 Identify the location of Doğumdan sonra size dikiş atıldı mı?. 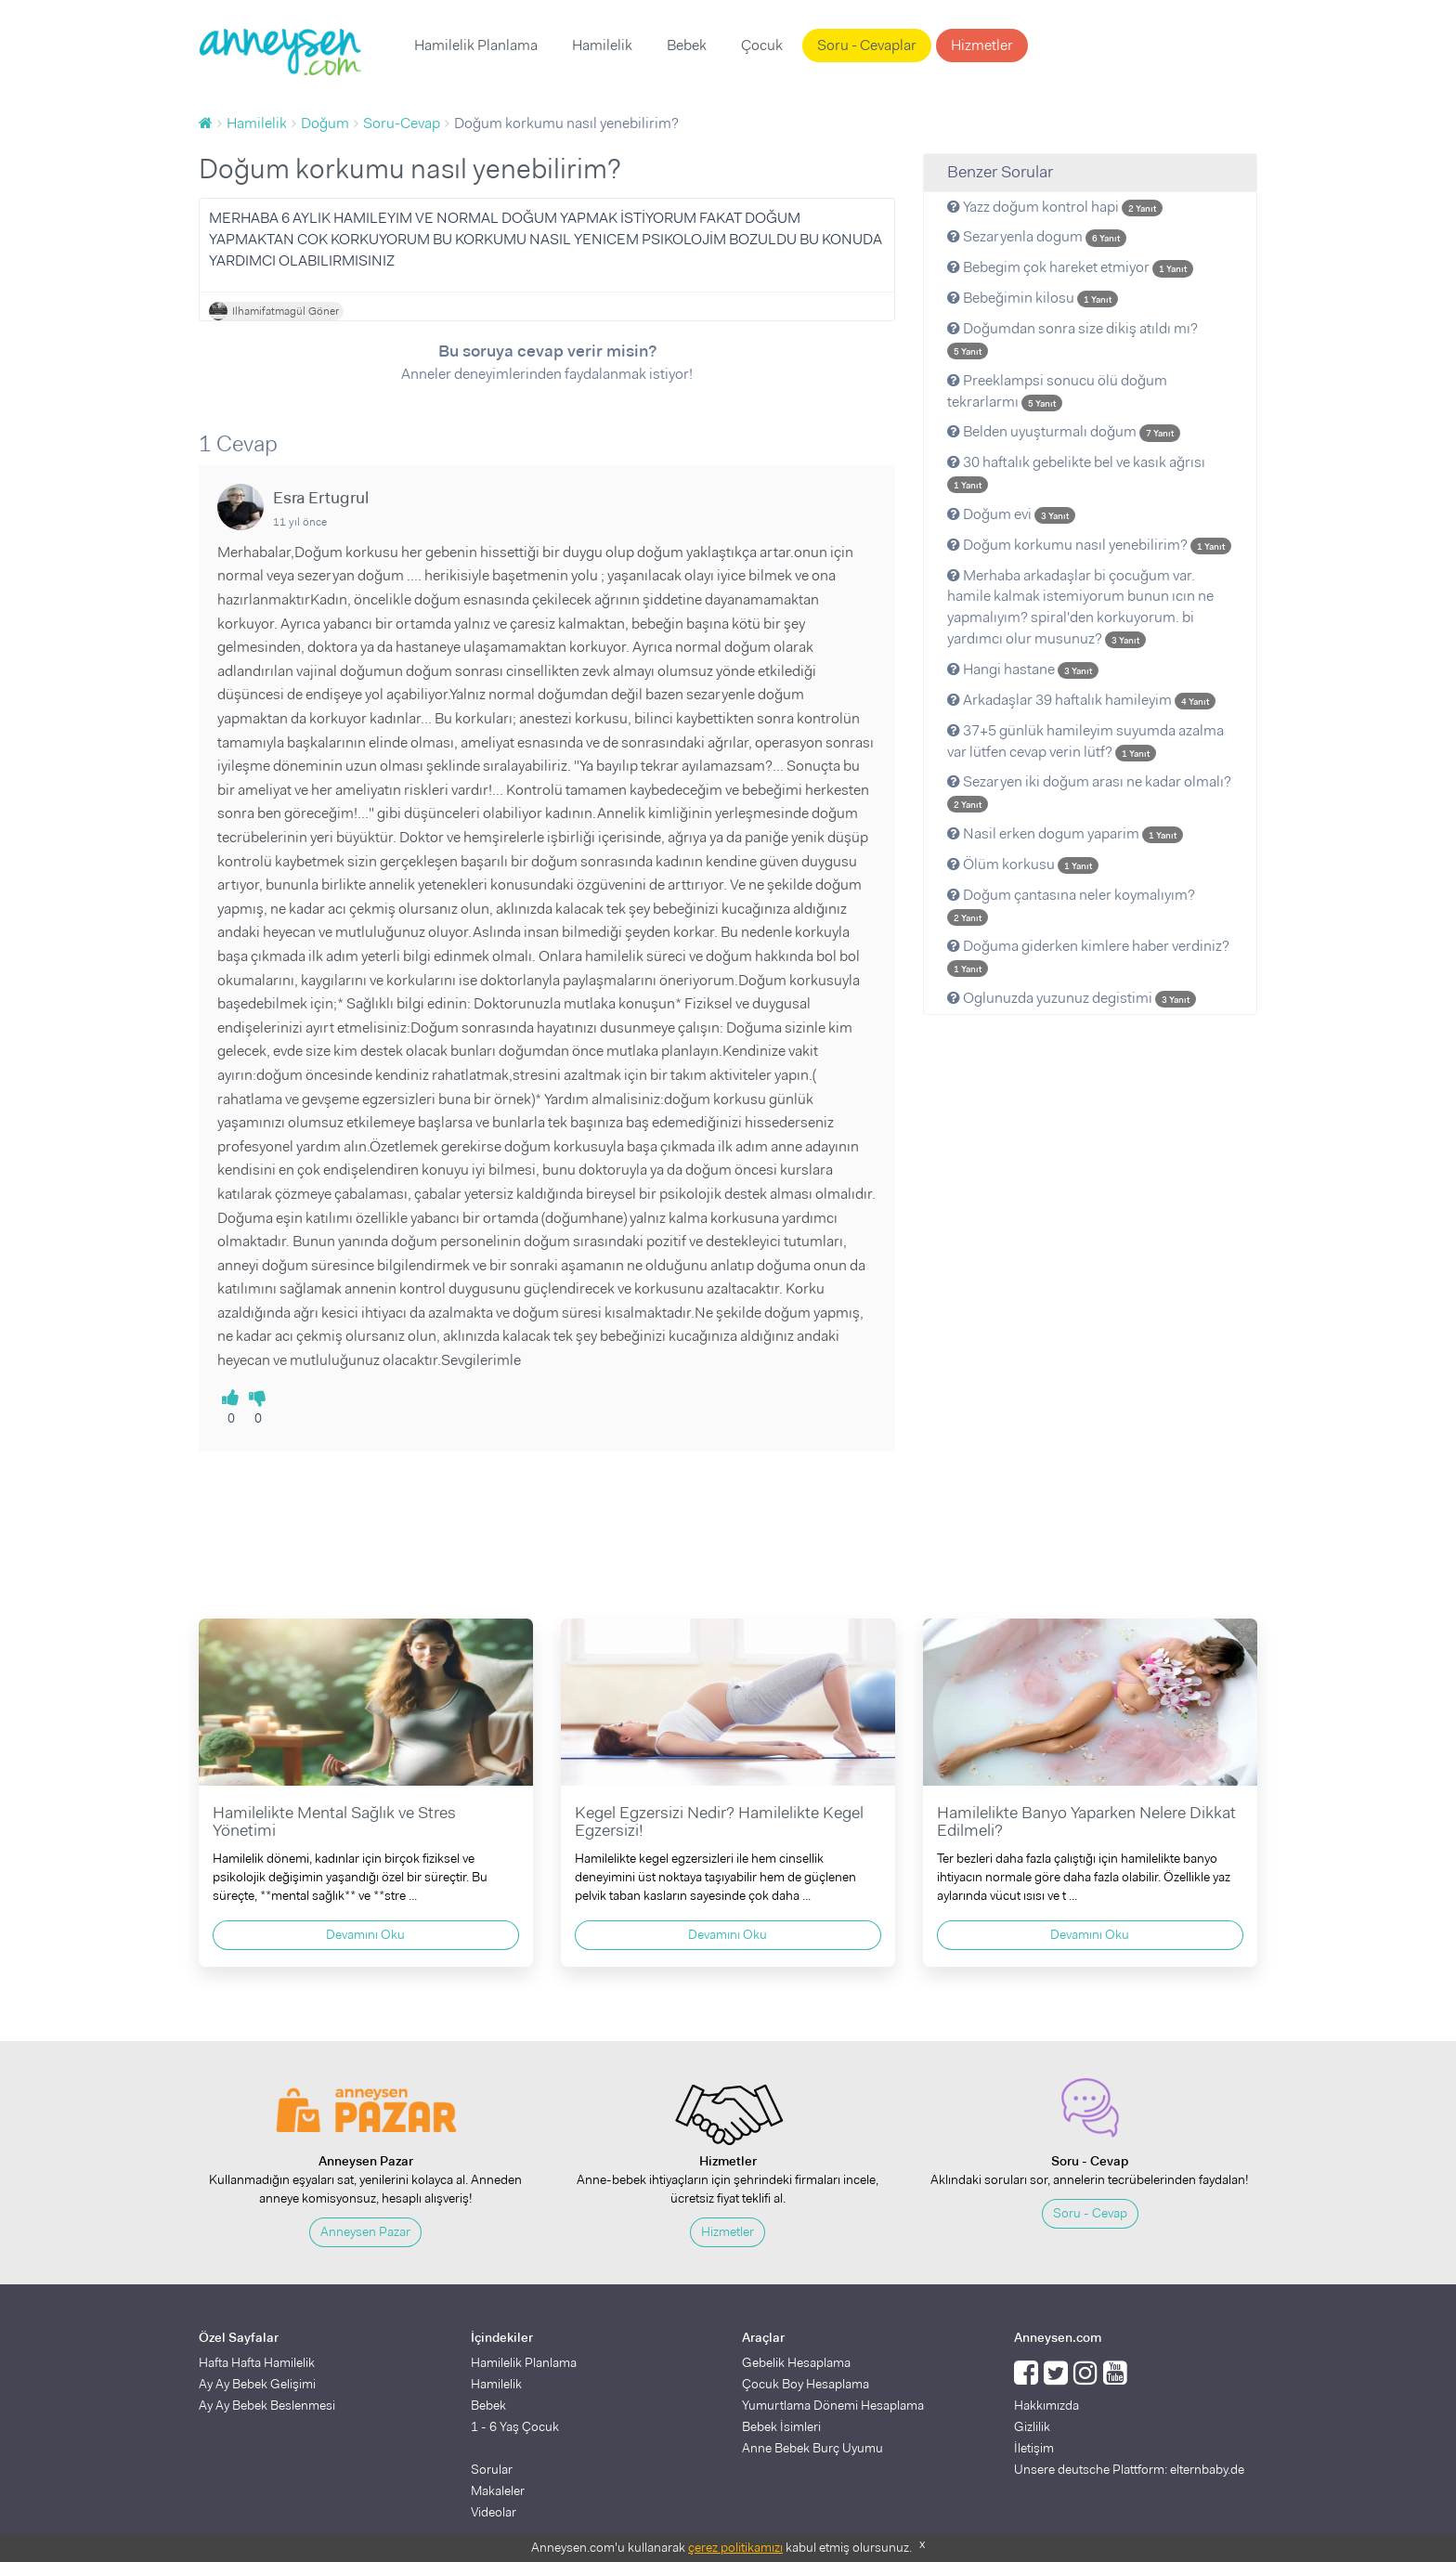
(1072, 339).